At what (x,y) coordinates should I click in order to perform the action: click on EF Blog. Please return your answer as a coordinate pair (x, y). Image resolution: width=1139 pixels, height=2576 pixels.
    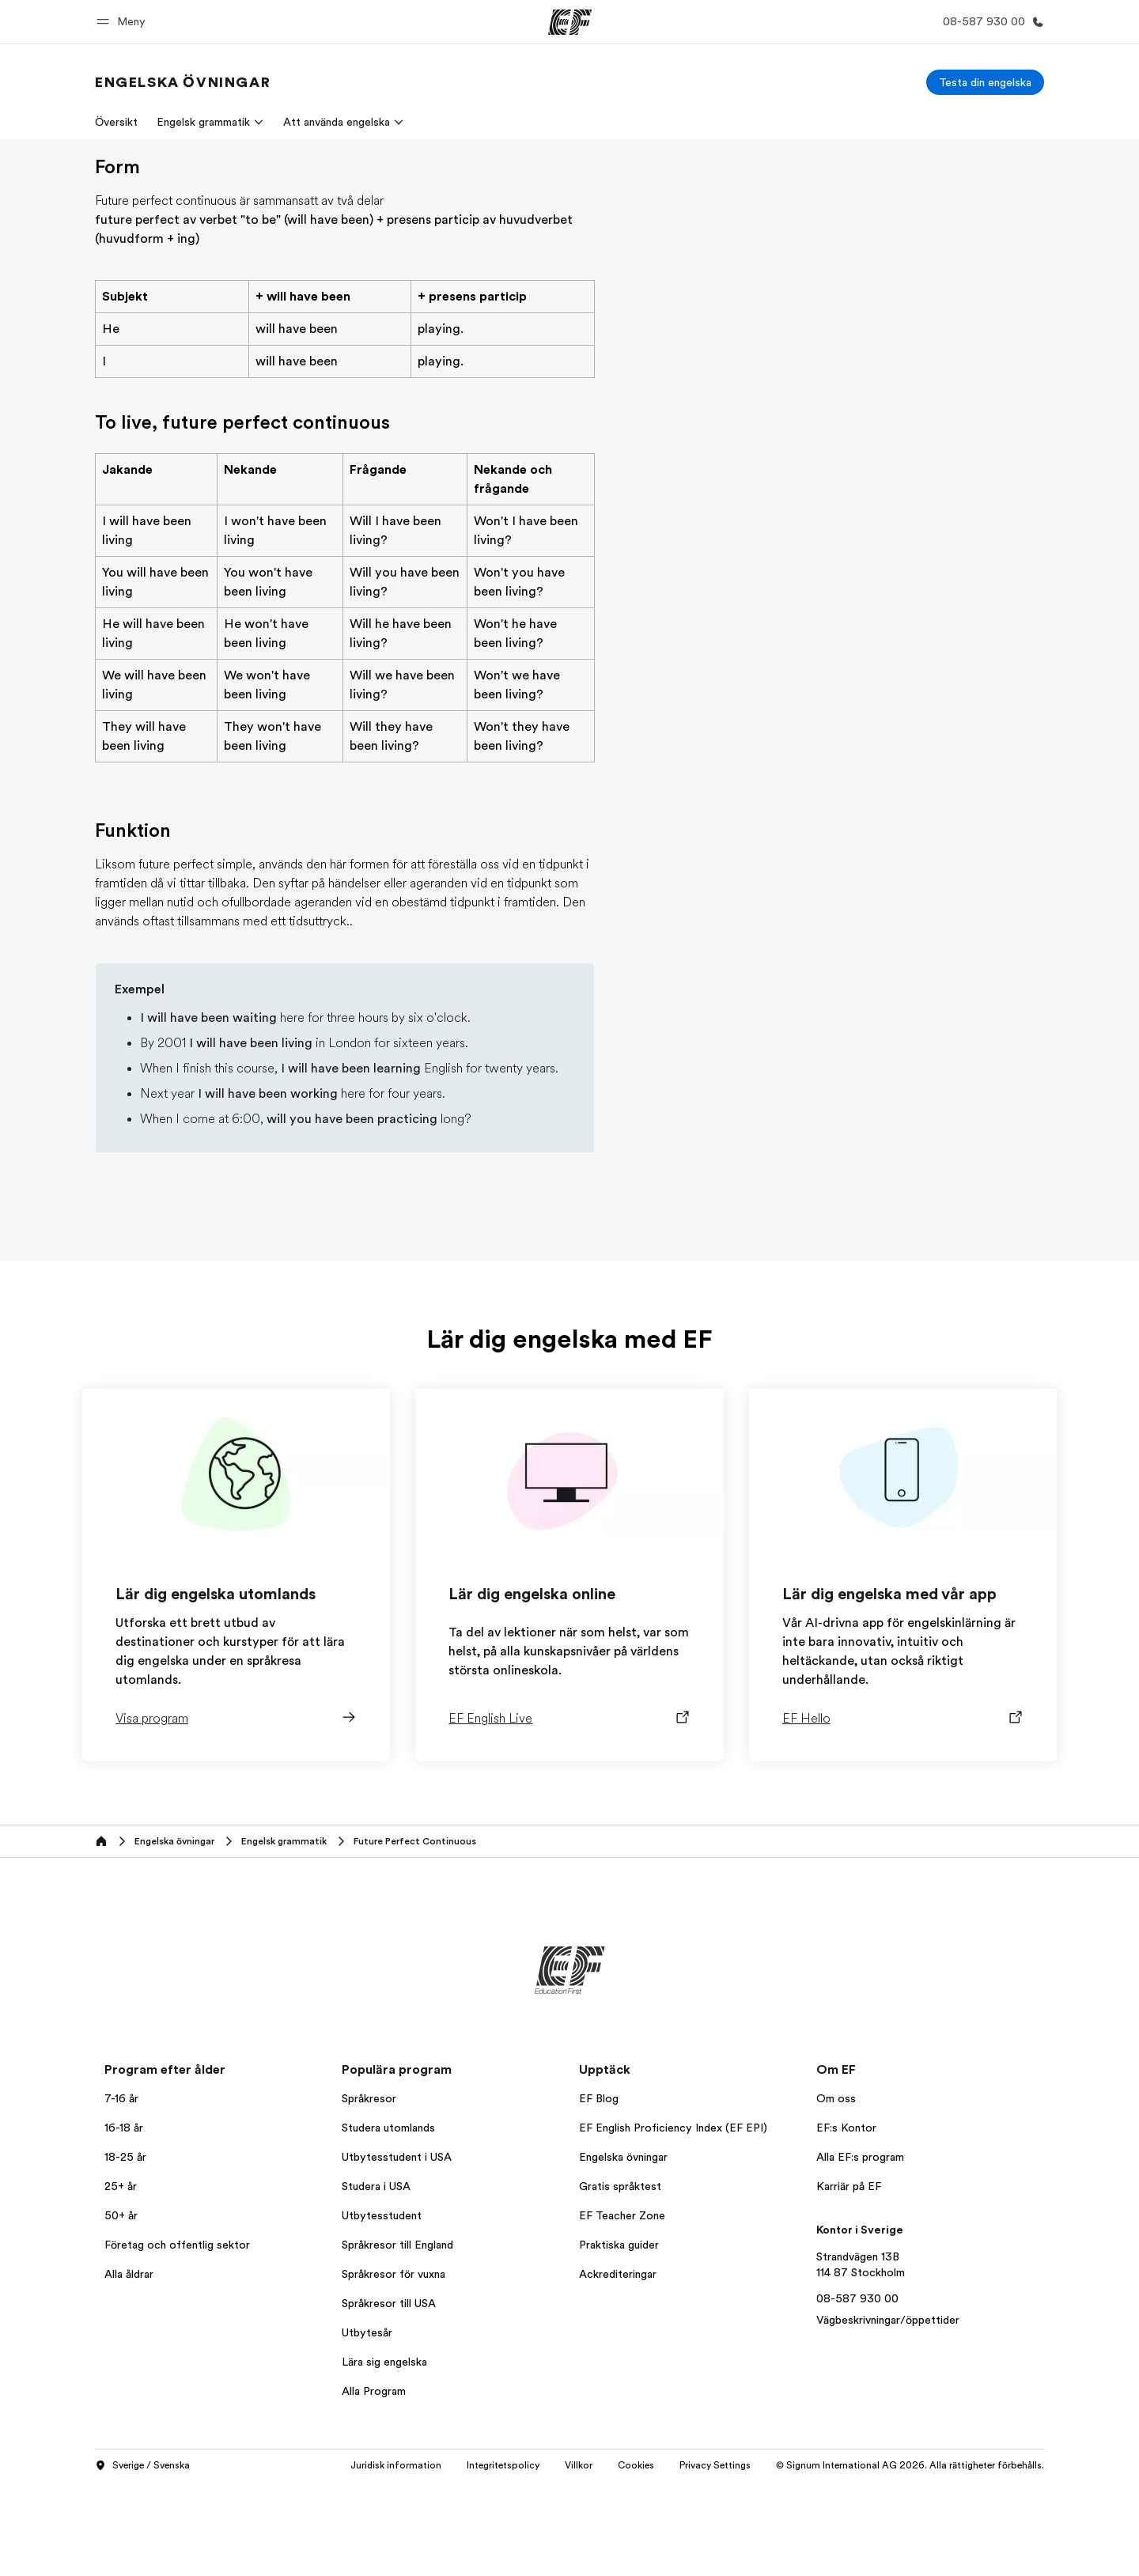
    Looking at the image, I should click on (599, 2192).